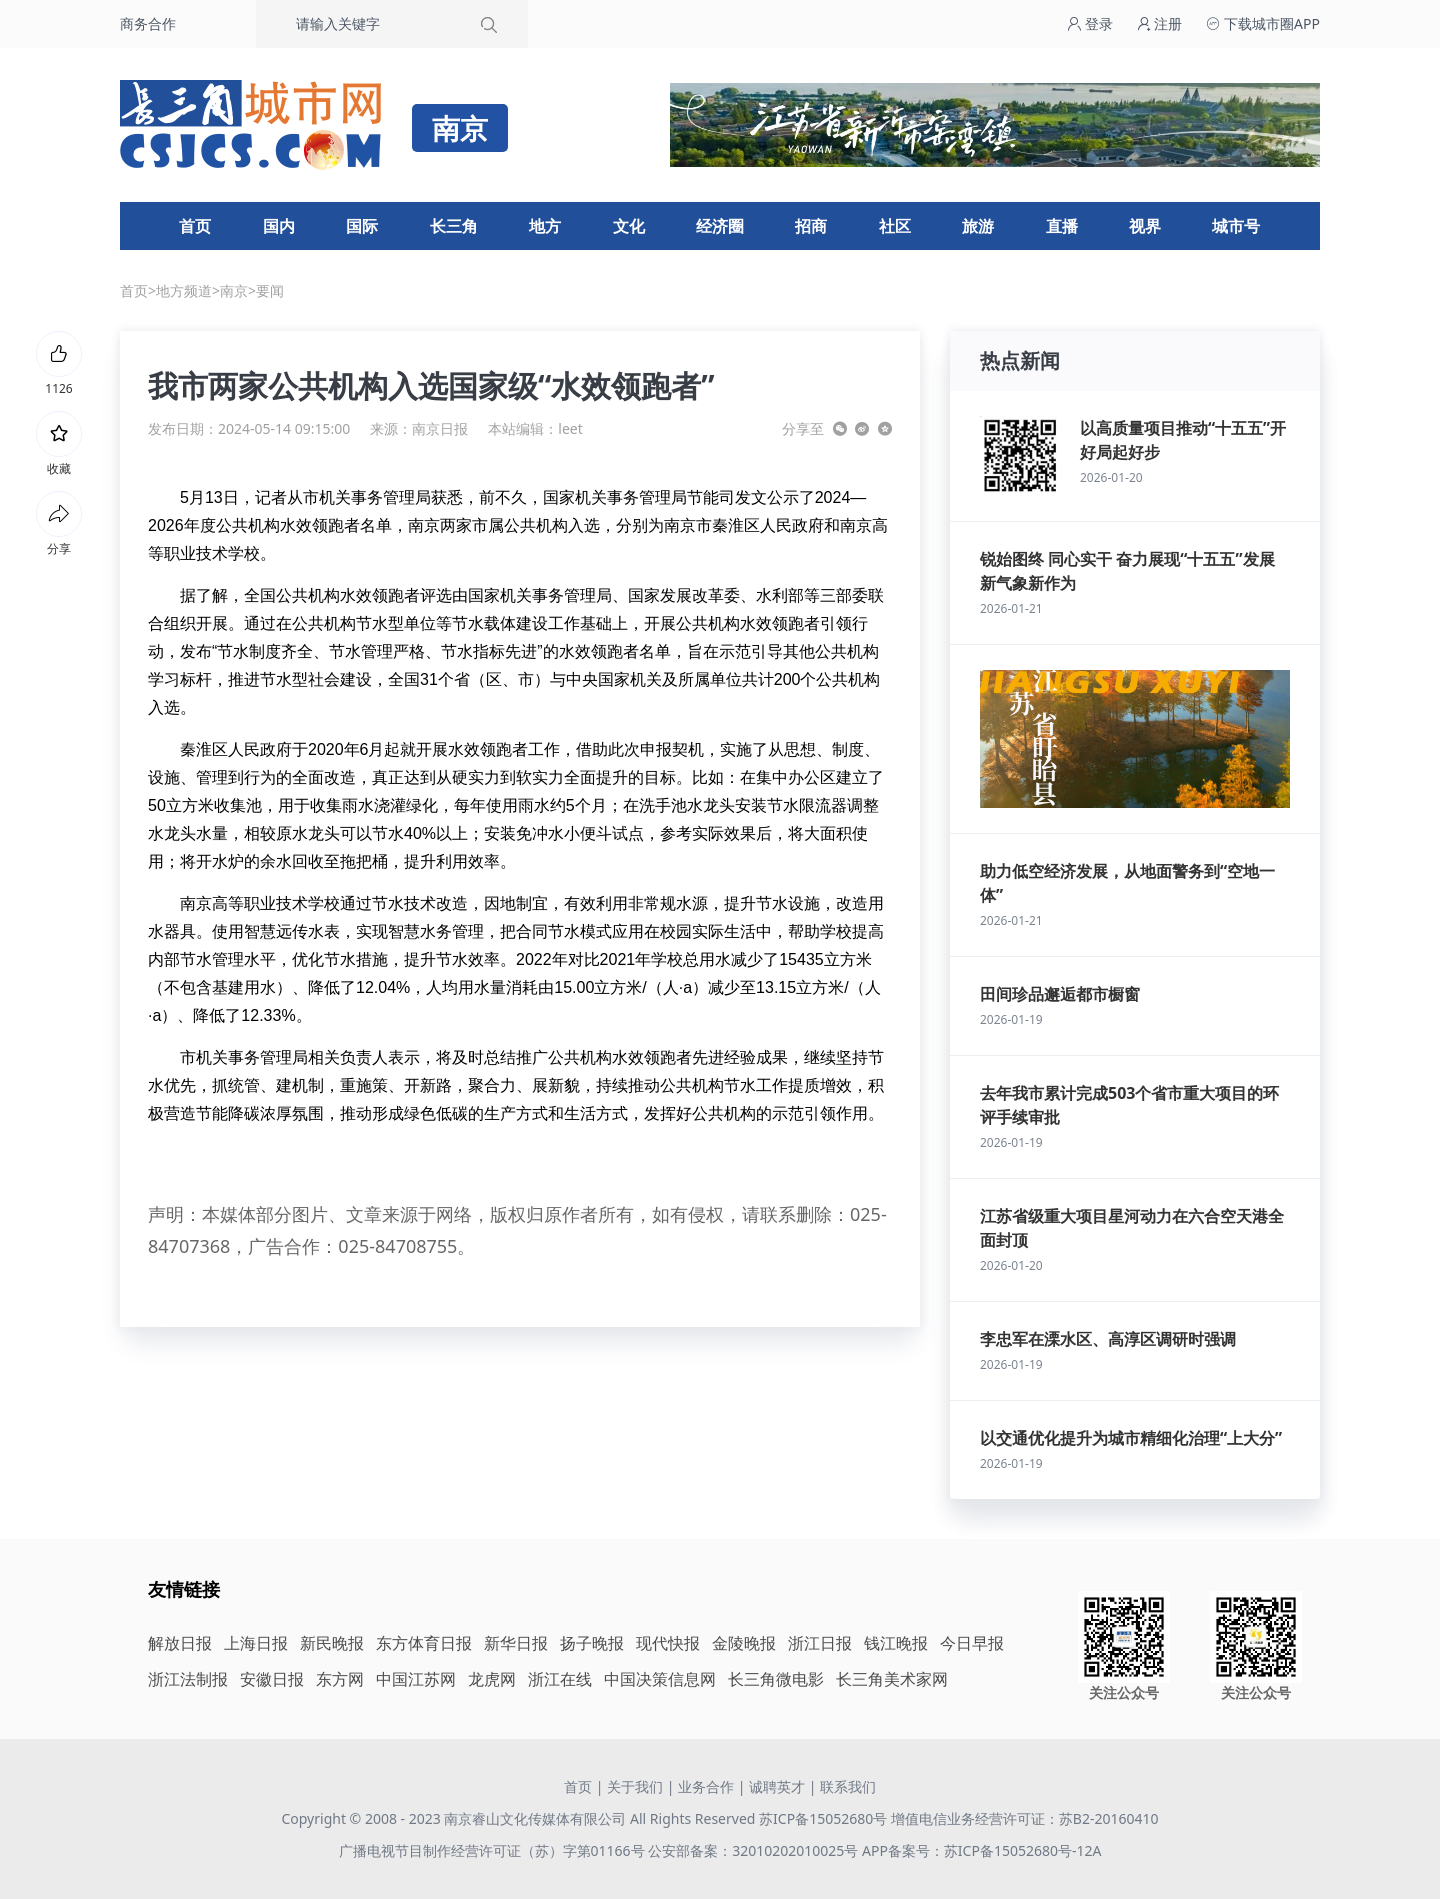 This screenshot has height=1899, width=1440. What do you see at coordinates (592, 1643) in the screenshot?
I see `扬子晚报` at bounding box center [592, 1643].